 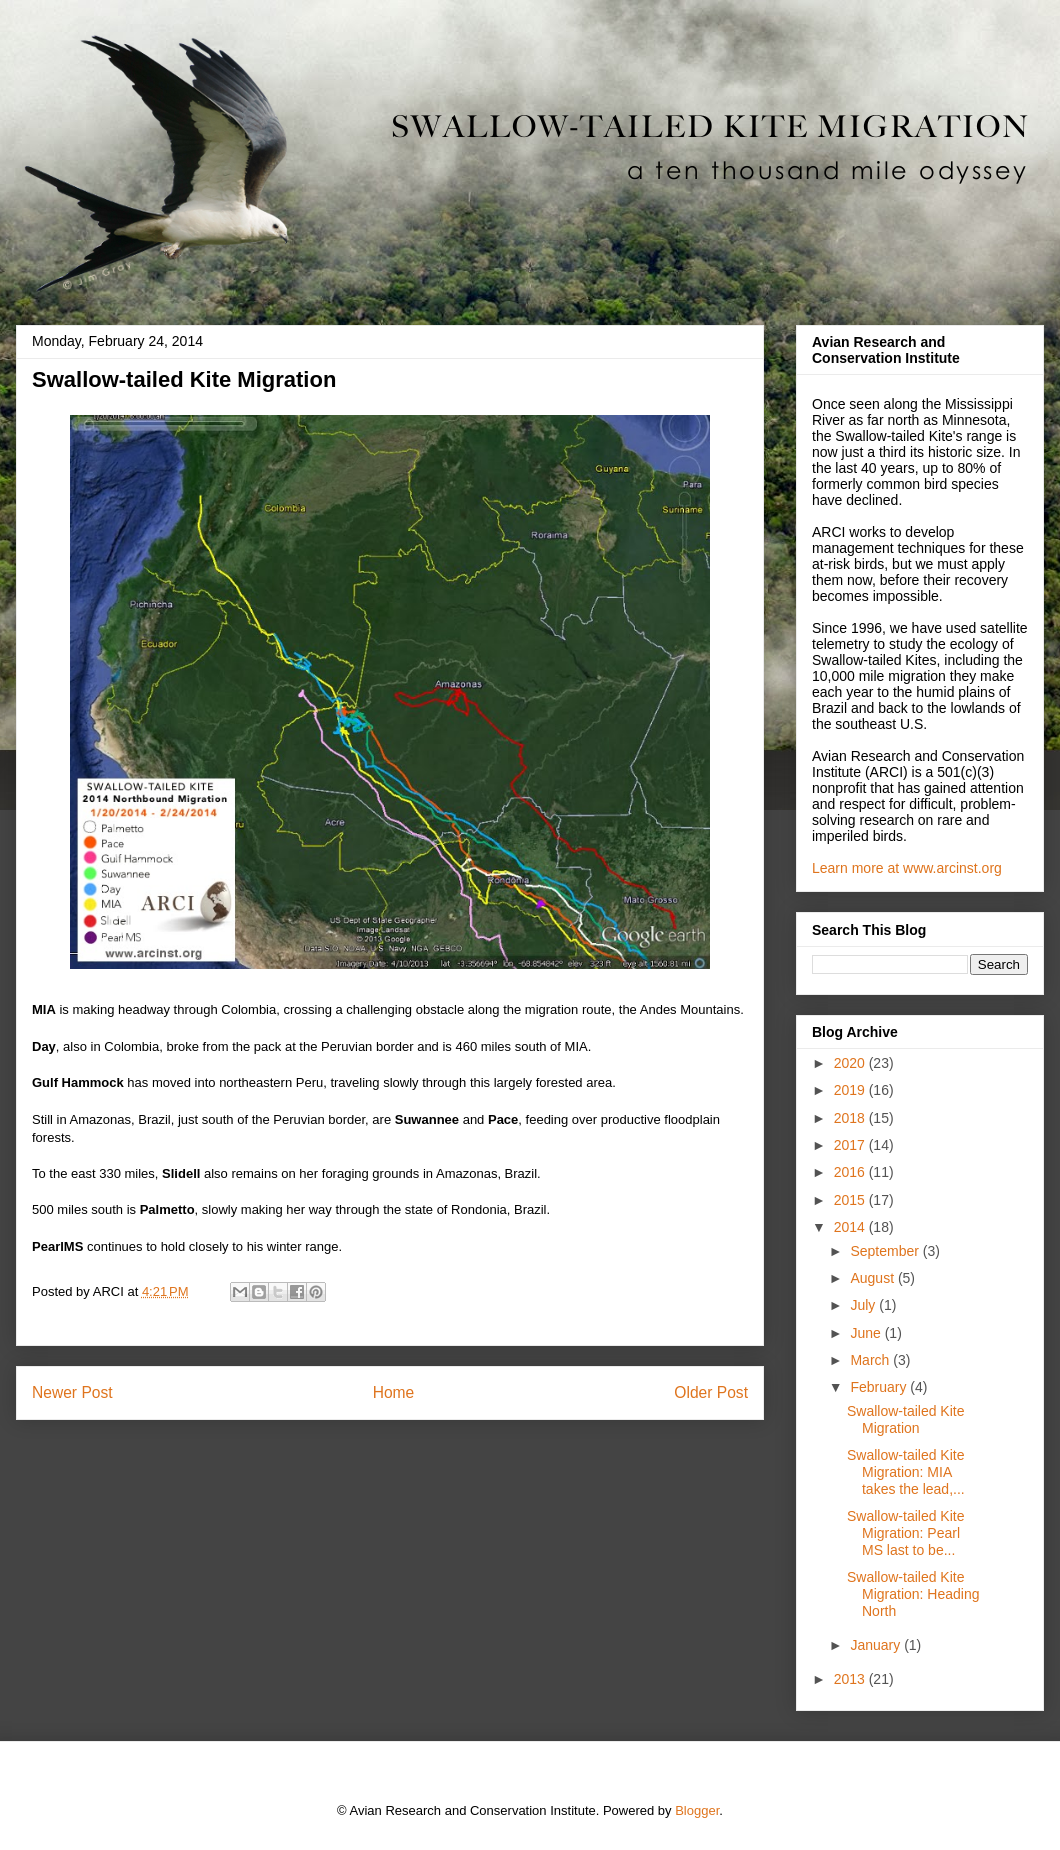 What do you see at coordinates (851, 1200) in the screenshot?
I see `2015` at bounding box center [851, 1200].